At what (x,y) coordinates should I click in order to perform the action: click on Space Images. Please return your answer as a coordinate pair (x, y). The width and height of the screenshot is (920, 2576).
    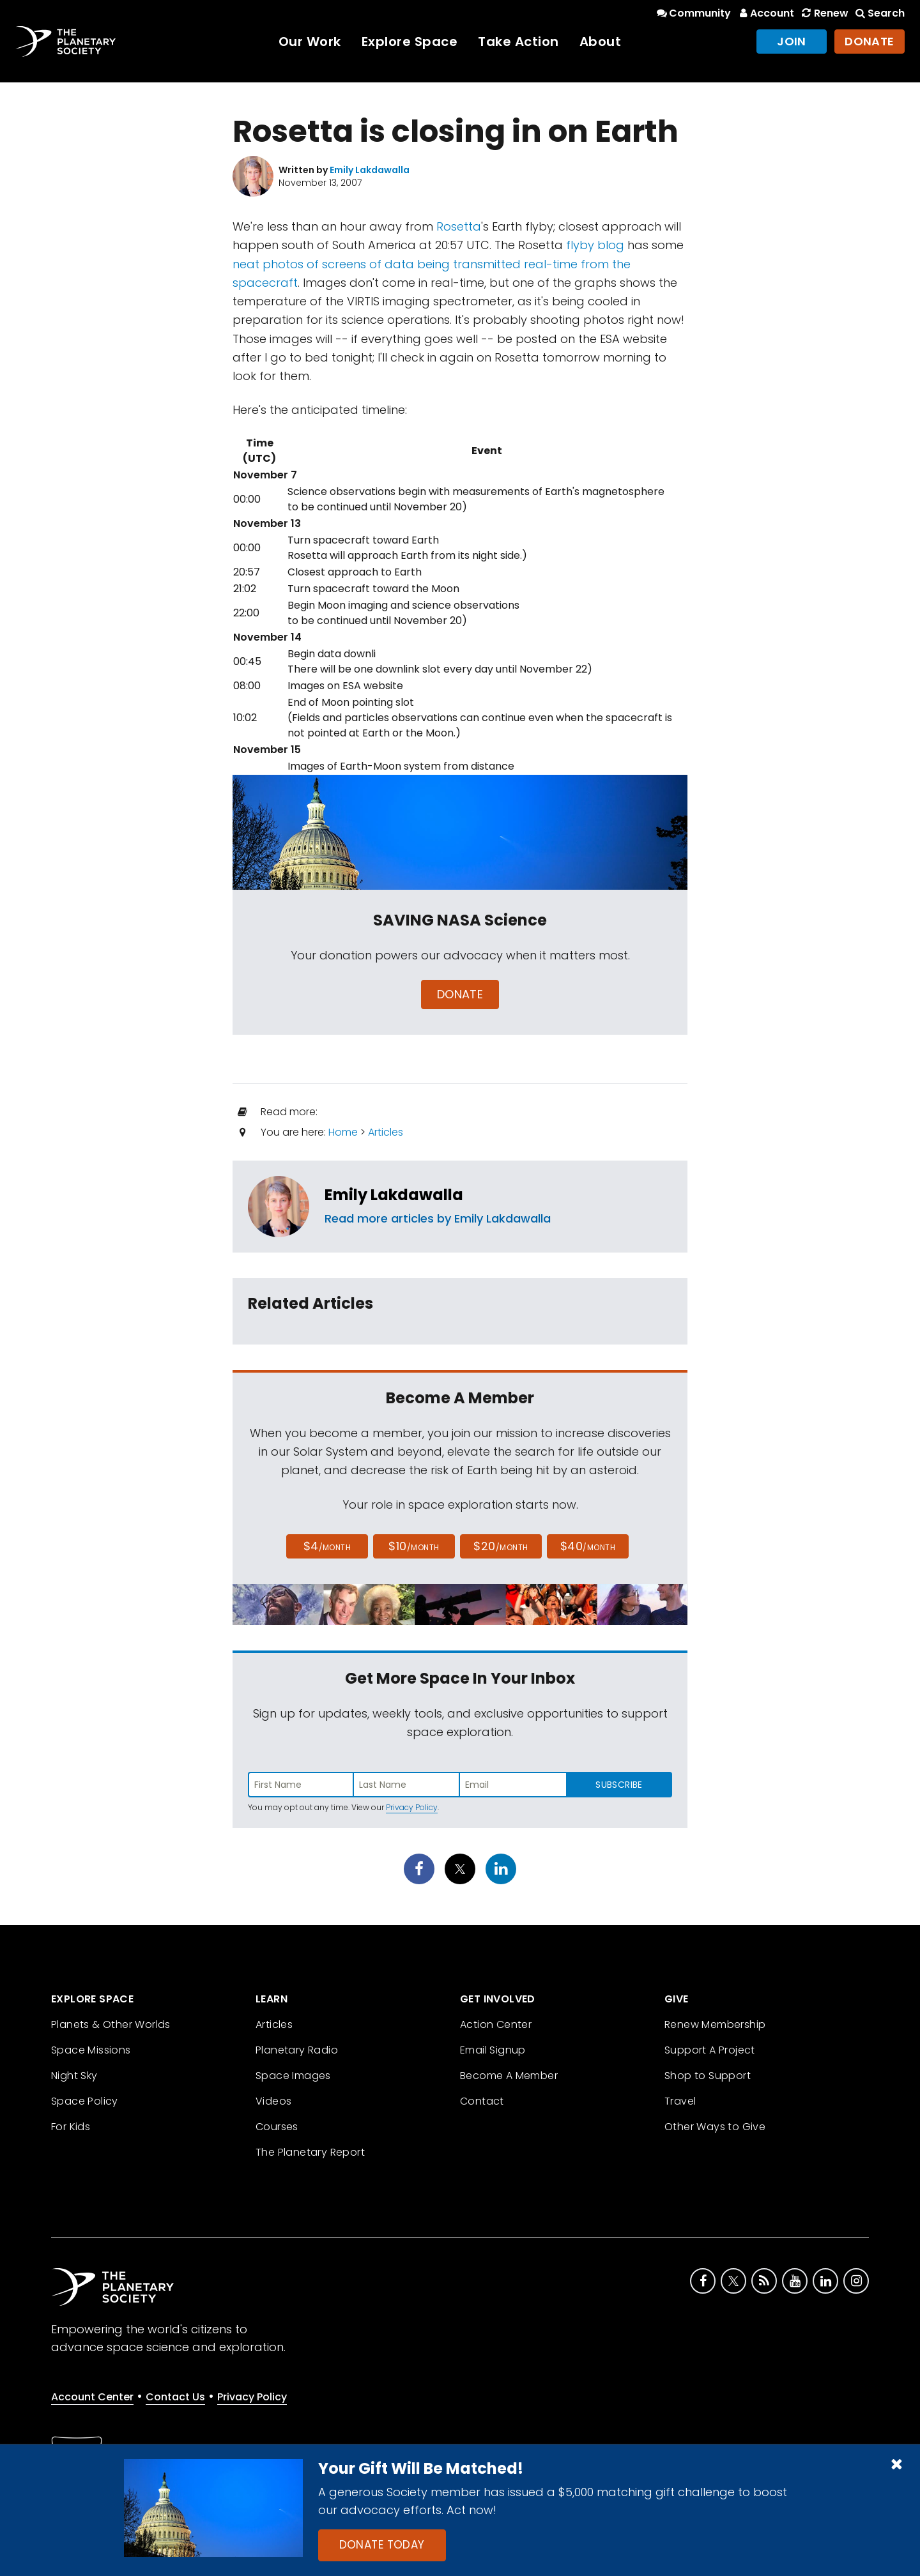
    Looking at the image, I should click on (293, 2075).